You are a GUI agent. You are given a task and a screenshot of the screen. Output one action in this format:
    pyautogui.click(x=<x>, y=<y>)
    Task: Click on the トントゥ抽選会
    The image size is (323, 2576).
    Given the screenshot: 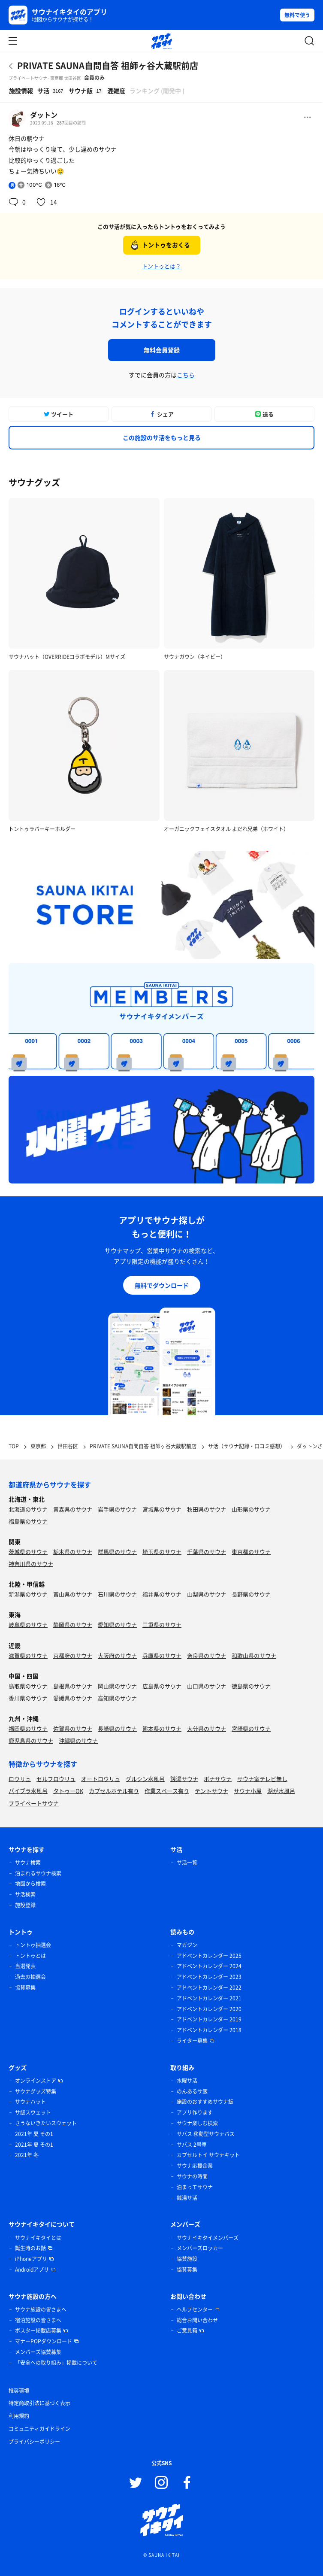 What is the action you would take?
    pyautogui.click(x=33, y=1945)
    